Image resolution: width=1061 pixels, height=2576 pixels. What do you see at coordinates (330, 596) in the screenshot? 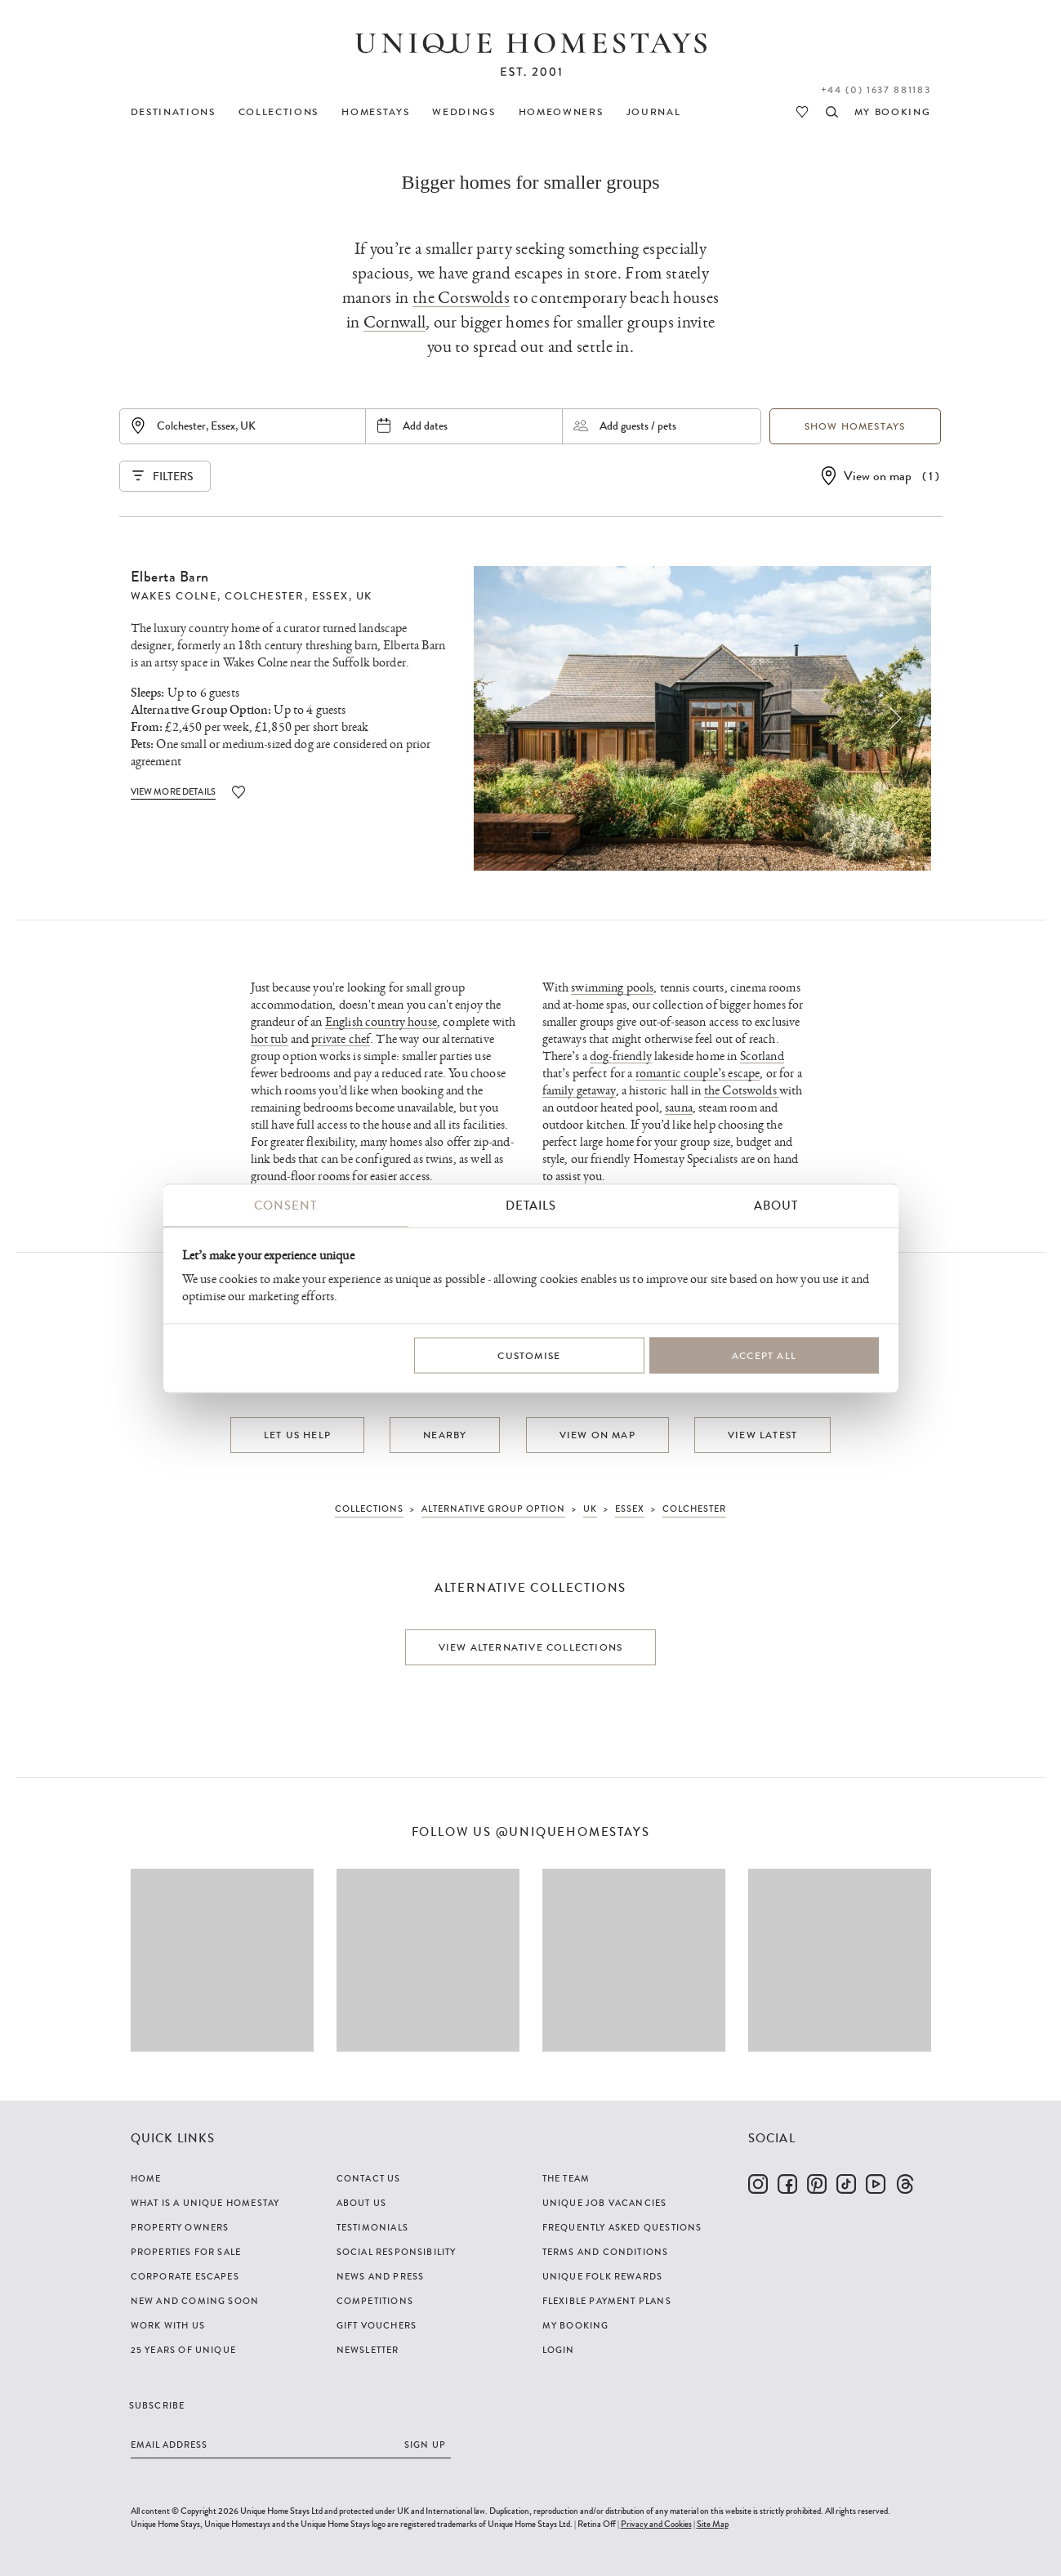
I see `Essex` at bounding box center [330, 596].